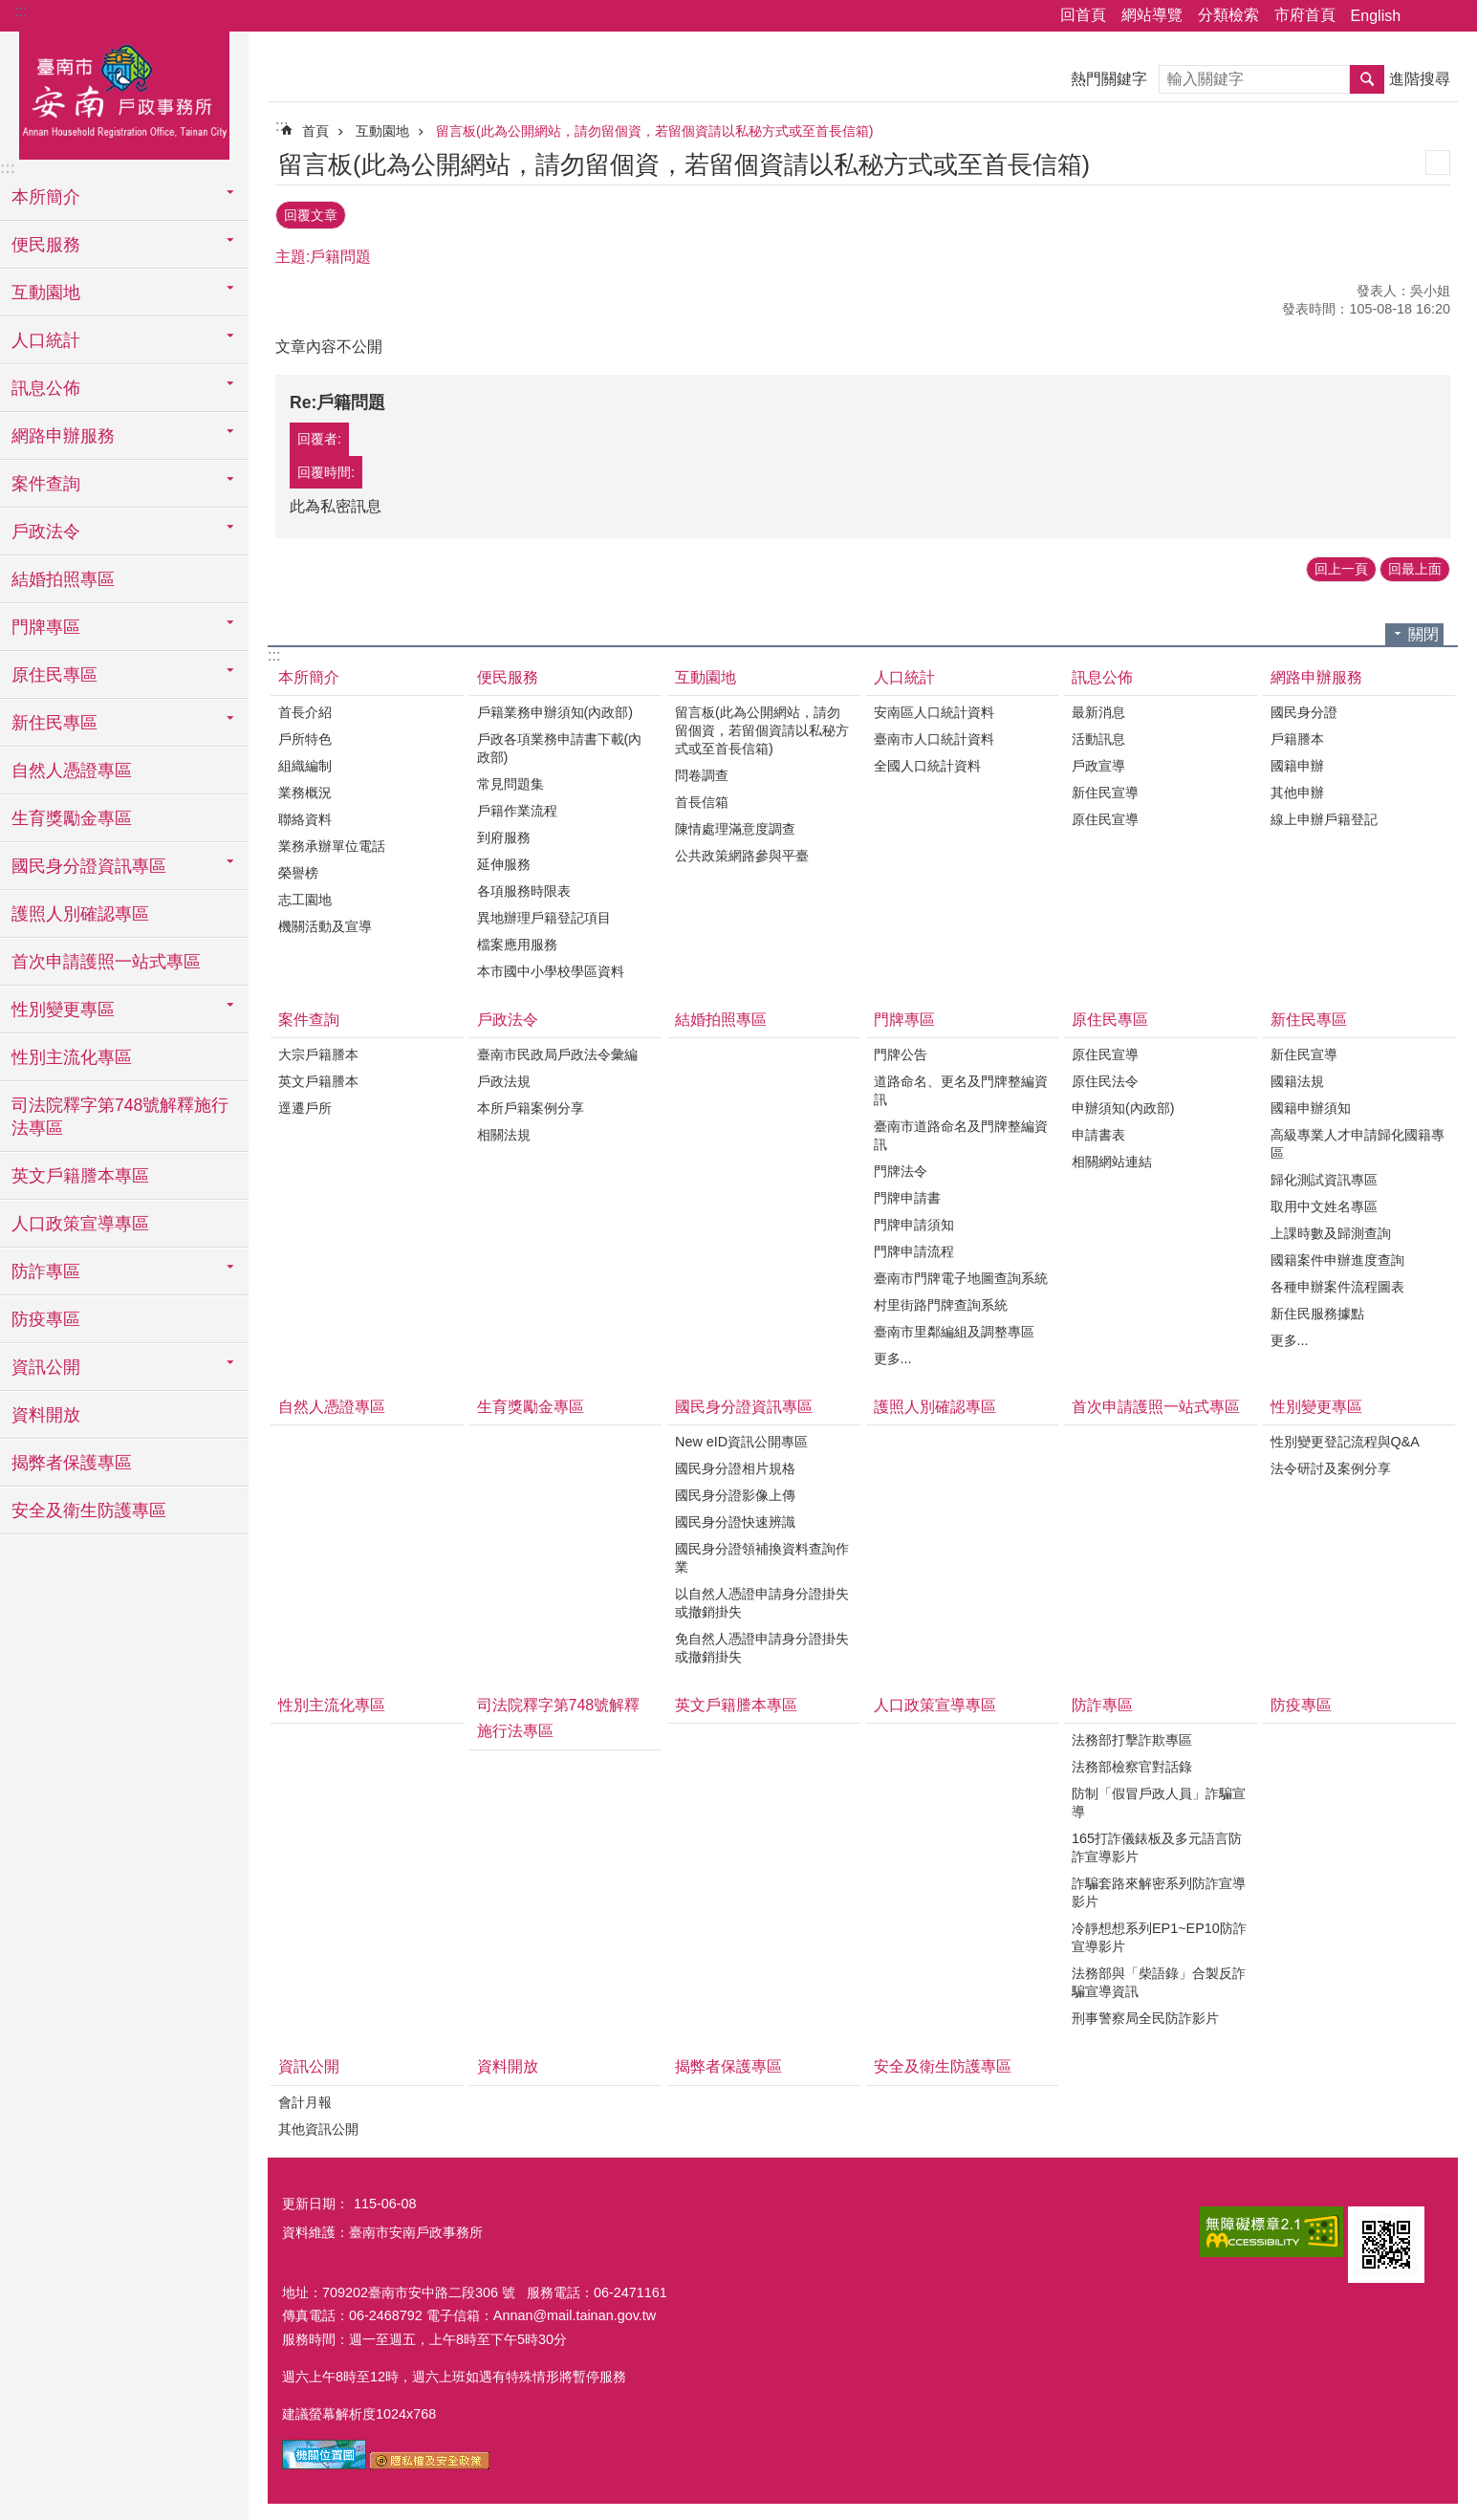 This screenshot has width=1477, height=2520. I want to click on 大宗戶籍謄本, so click(318, 1051).